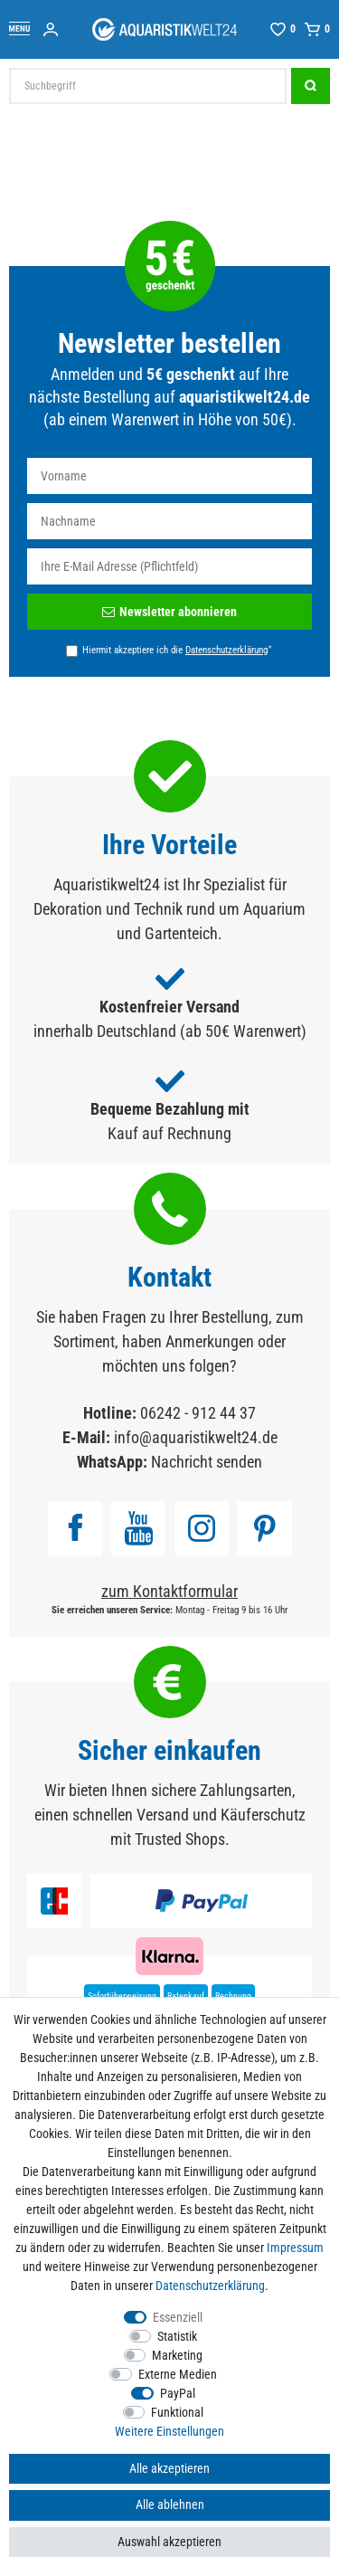 The width and height of the screenshot is (339, 2576). What do you see at coordinates (210, 2285) in the screenshot?
I see `Daten­schutz­erklärung` at bounding box center [210, 2285].